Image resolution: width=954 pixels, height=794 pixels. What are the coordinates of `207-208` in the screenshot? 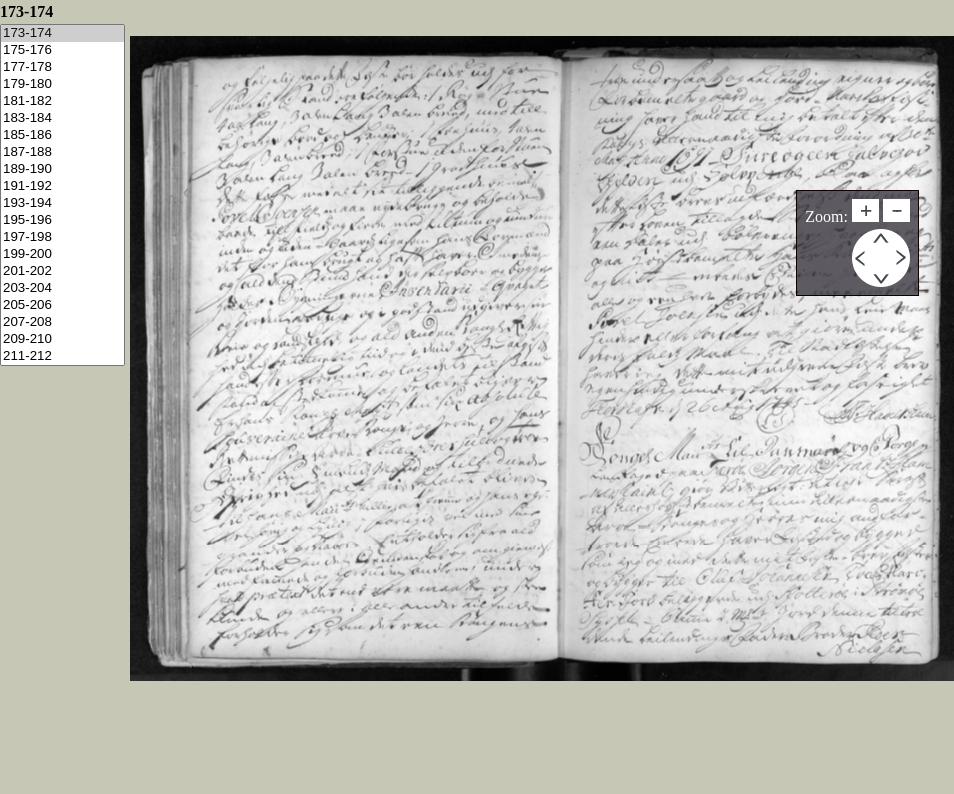 It's located at (62, 322).